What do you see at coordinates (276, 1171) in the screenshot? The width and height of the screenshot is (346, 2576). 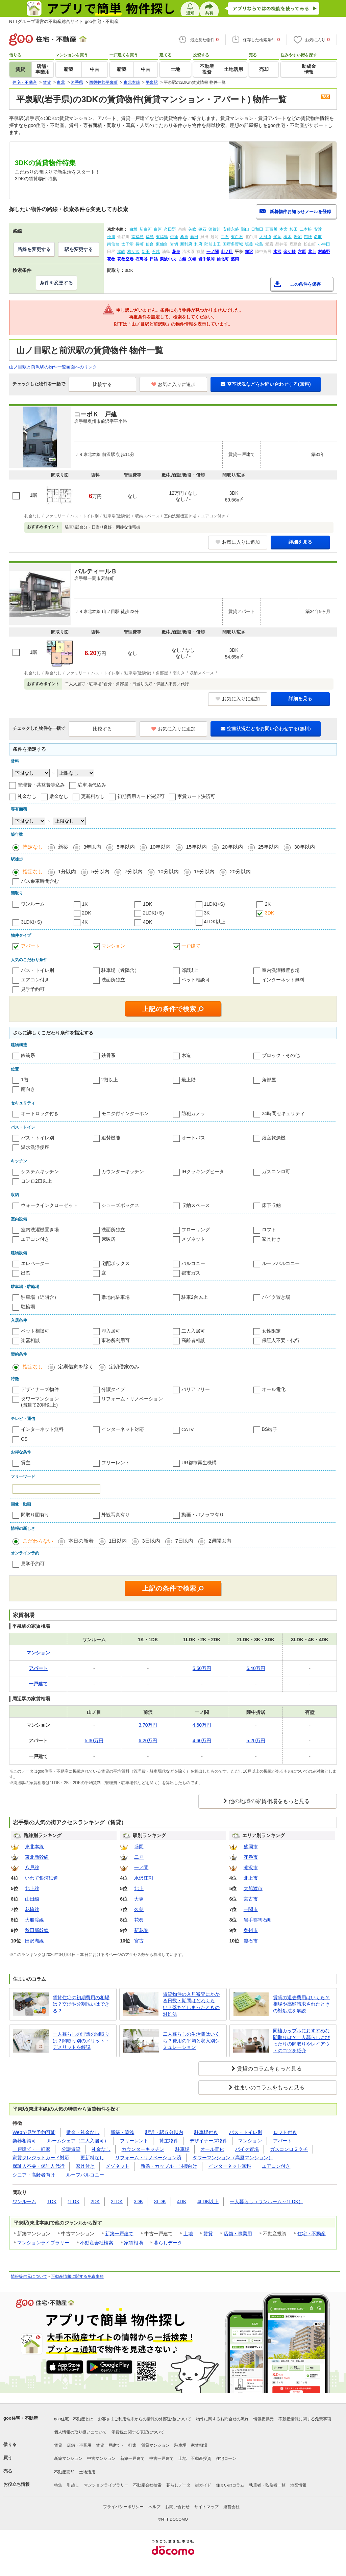 I see `ガスコンロ可` at bounding box center [276, 1171].